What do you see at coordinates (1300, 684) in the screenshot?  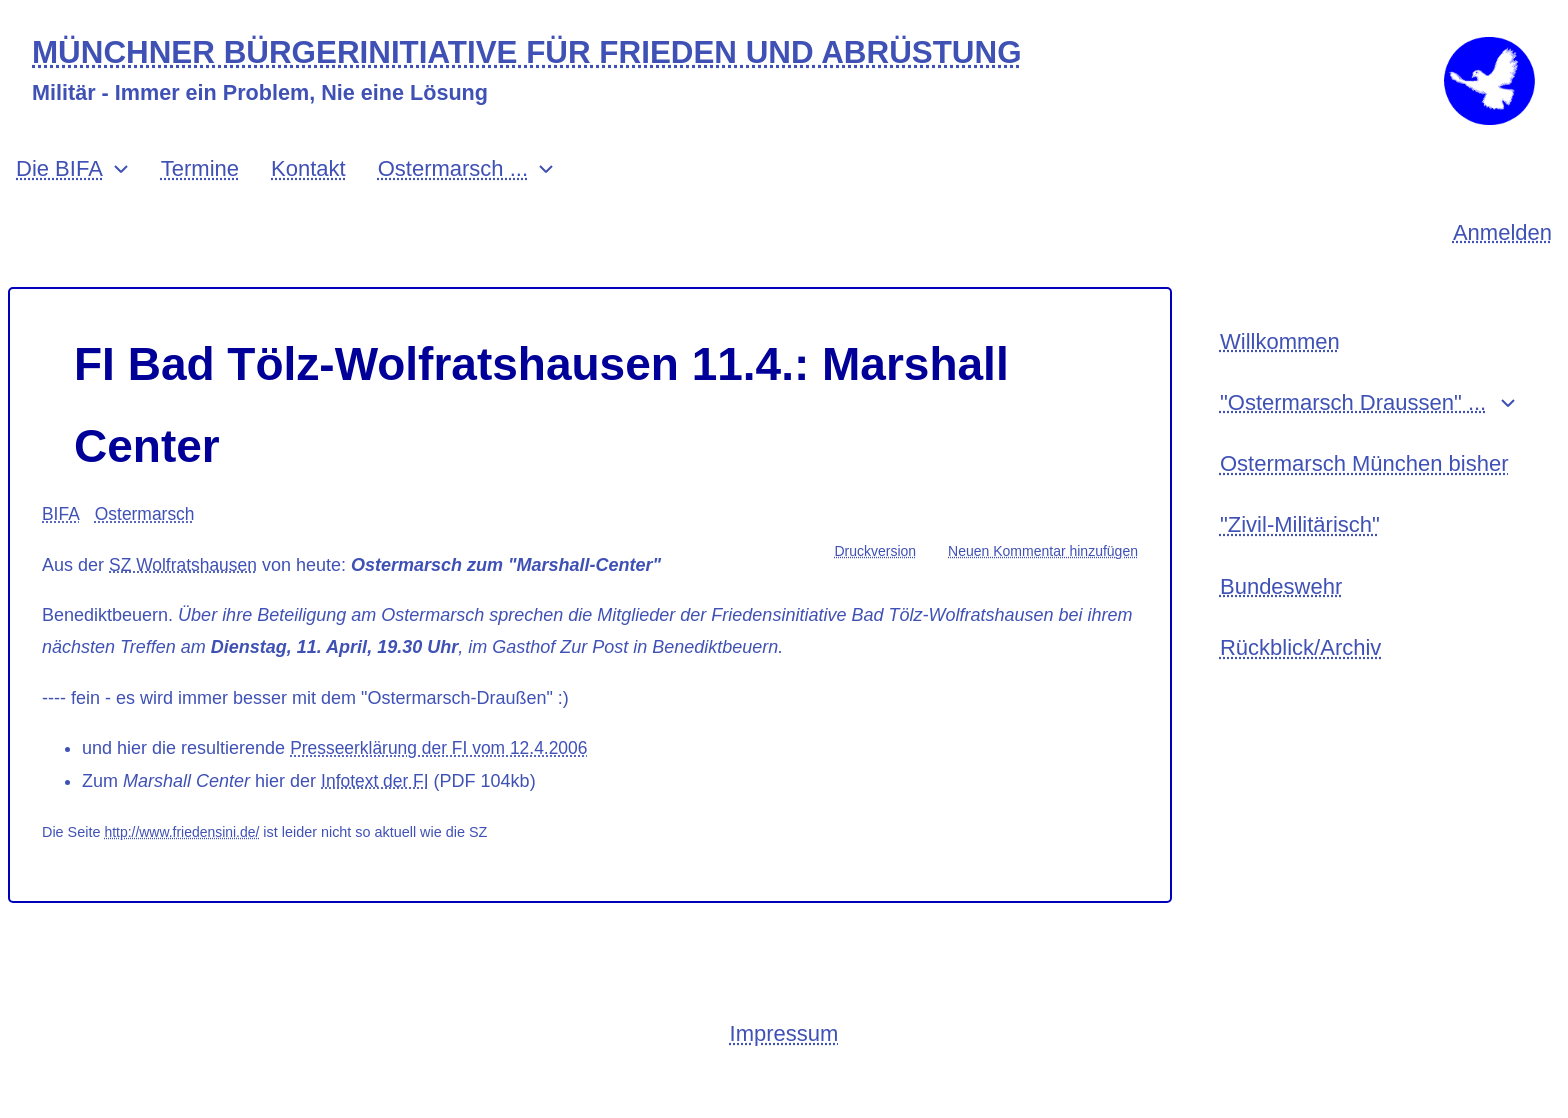 I see `Rückblick/Archiv [menuitem]` at bounding box center [1300, 684].